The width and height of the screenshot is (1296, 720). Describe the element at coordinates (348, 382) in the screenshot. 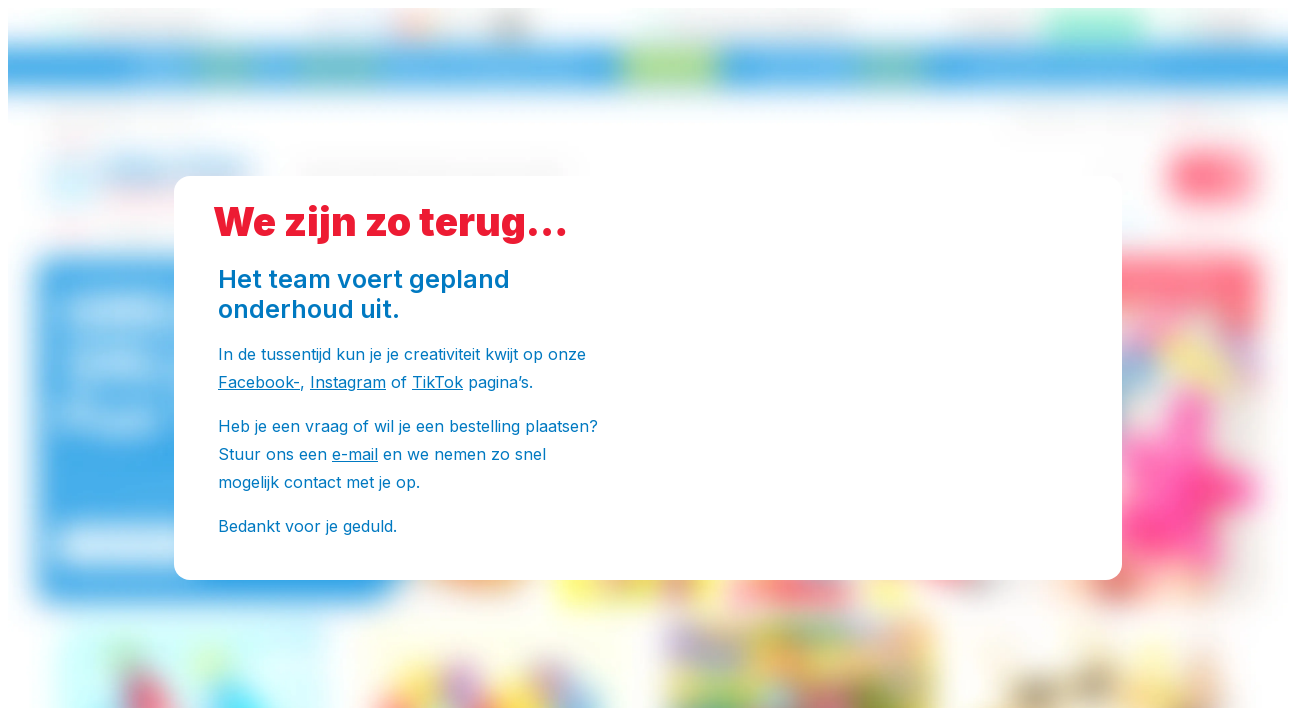

I see `Instagram` at that location.